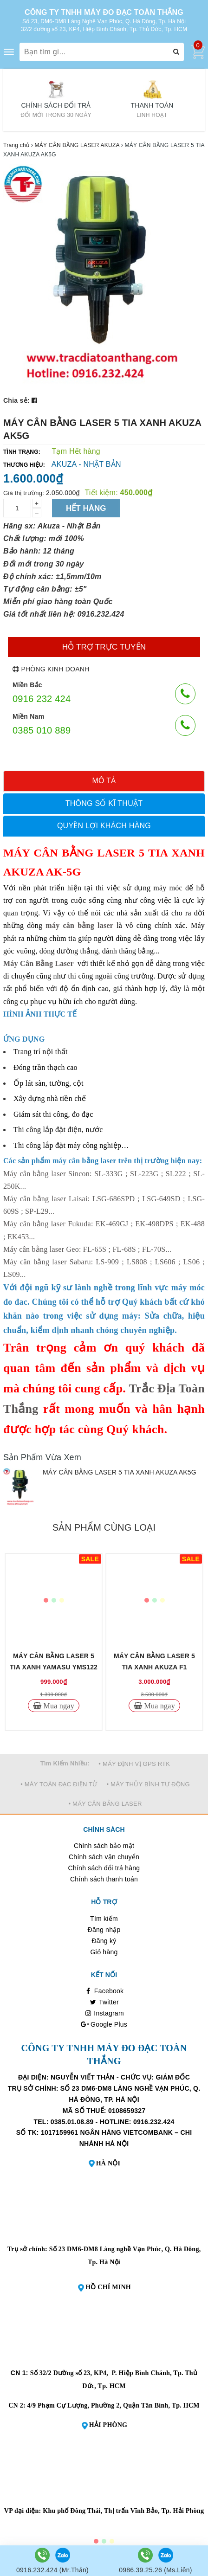 This screenshot has width=208, height=2576. Describe the element at coordinates (79, 925) in the screenshot. I see `máy cân bằng laser` at that location.